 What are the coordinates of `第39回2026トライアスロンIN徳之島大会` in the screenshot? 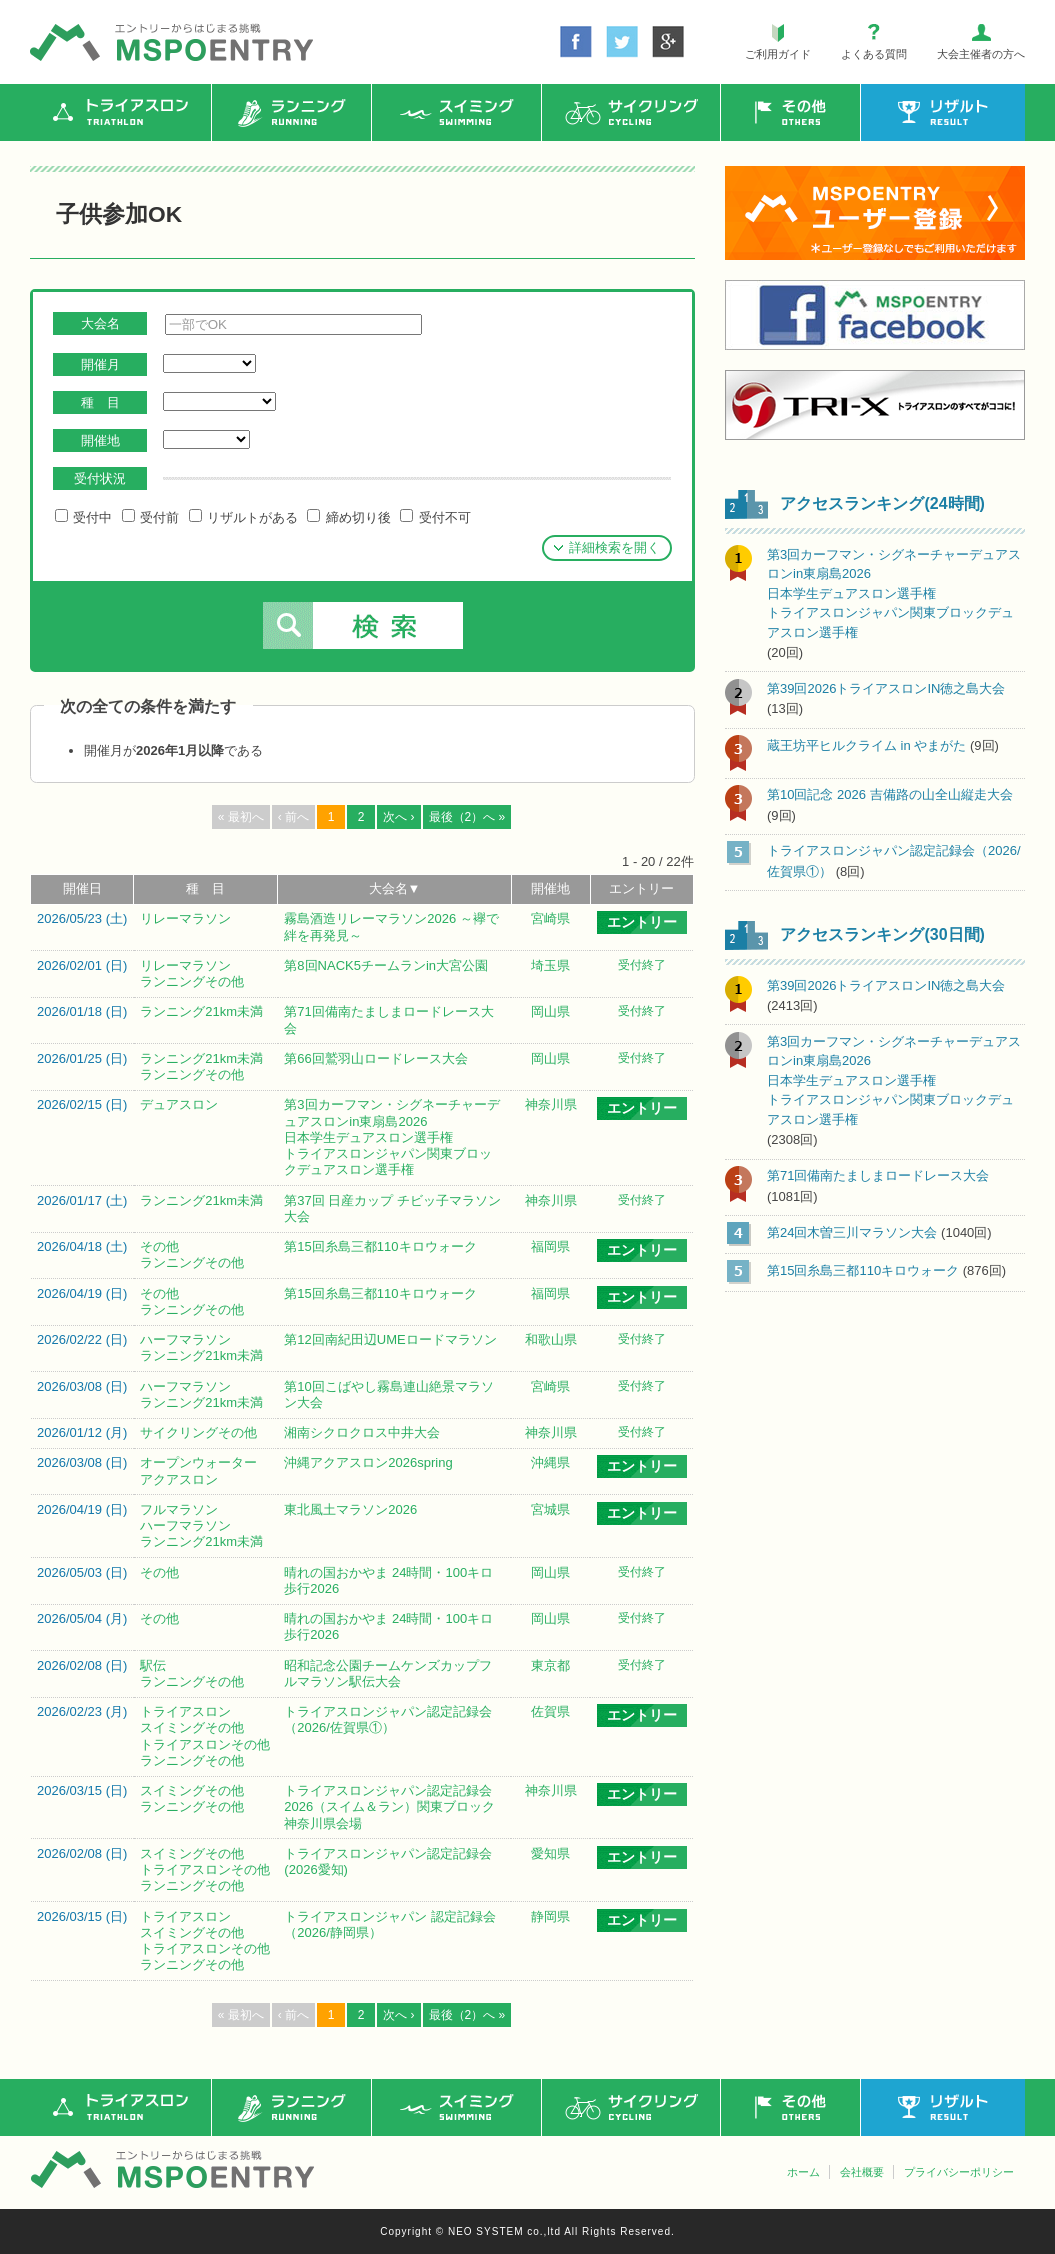 It's located at (886, 688).